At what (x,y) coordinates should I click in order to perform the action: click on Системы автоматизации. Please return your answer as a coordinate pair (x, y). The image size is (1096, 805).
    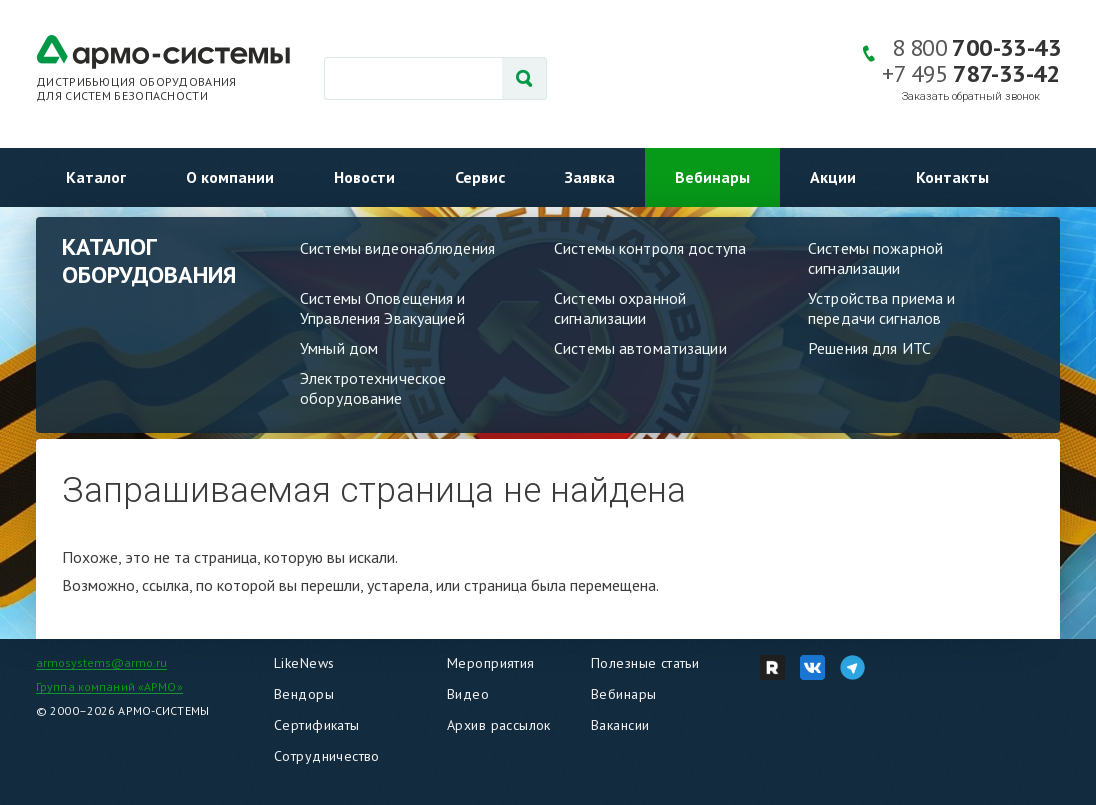
    Looking at the image, I should click on (640, 348).